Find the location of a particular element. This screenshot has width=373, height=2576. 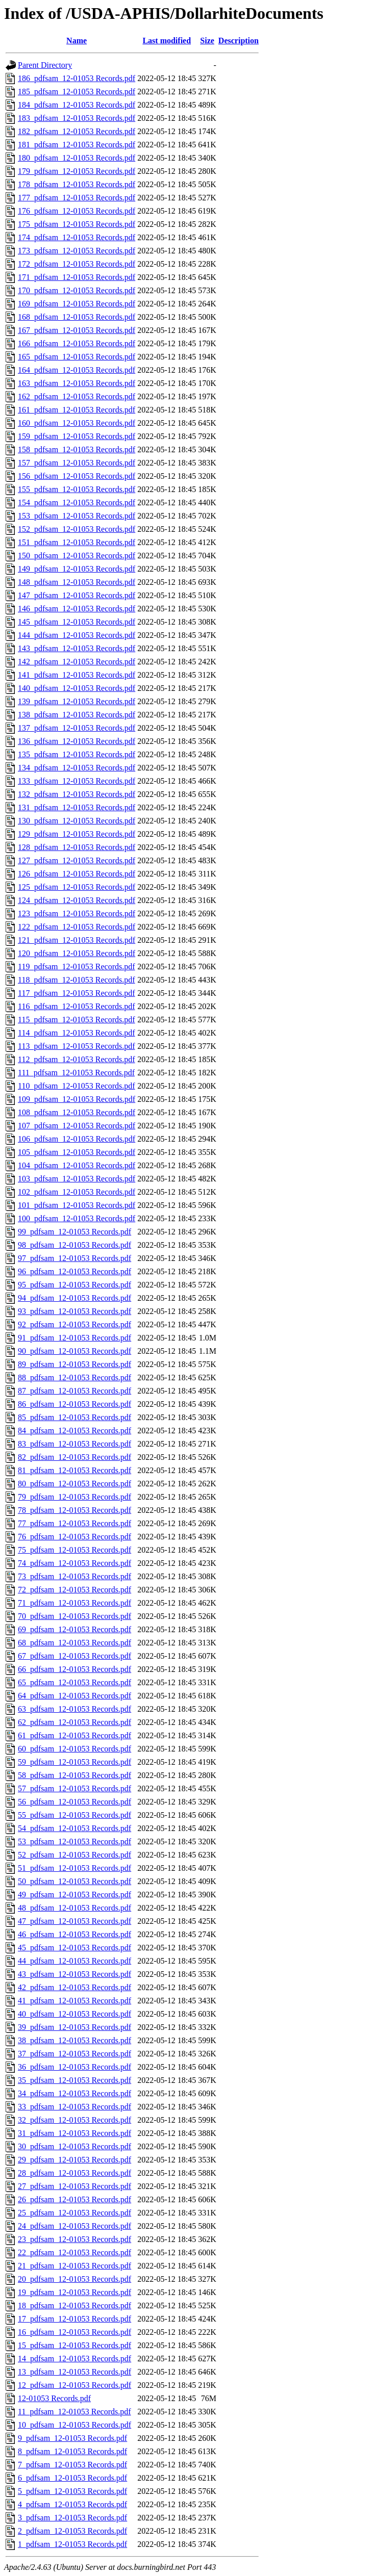

126_pdfsam_12-01053 Records.pdf is located at coordinates (76, 873).